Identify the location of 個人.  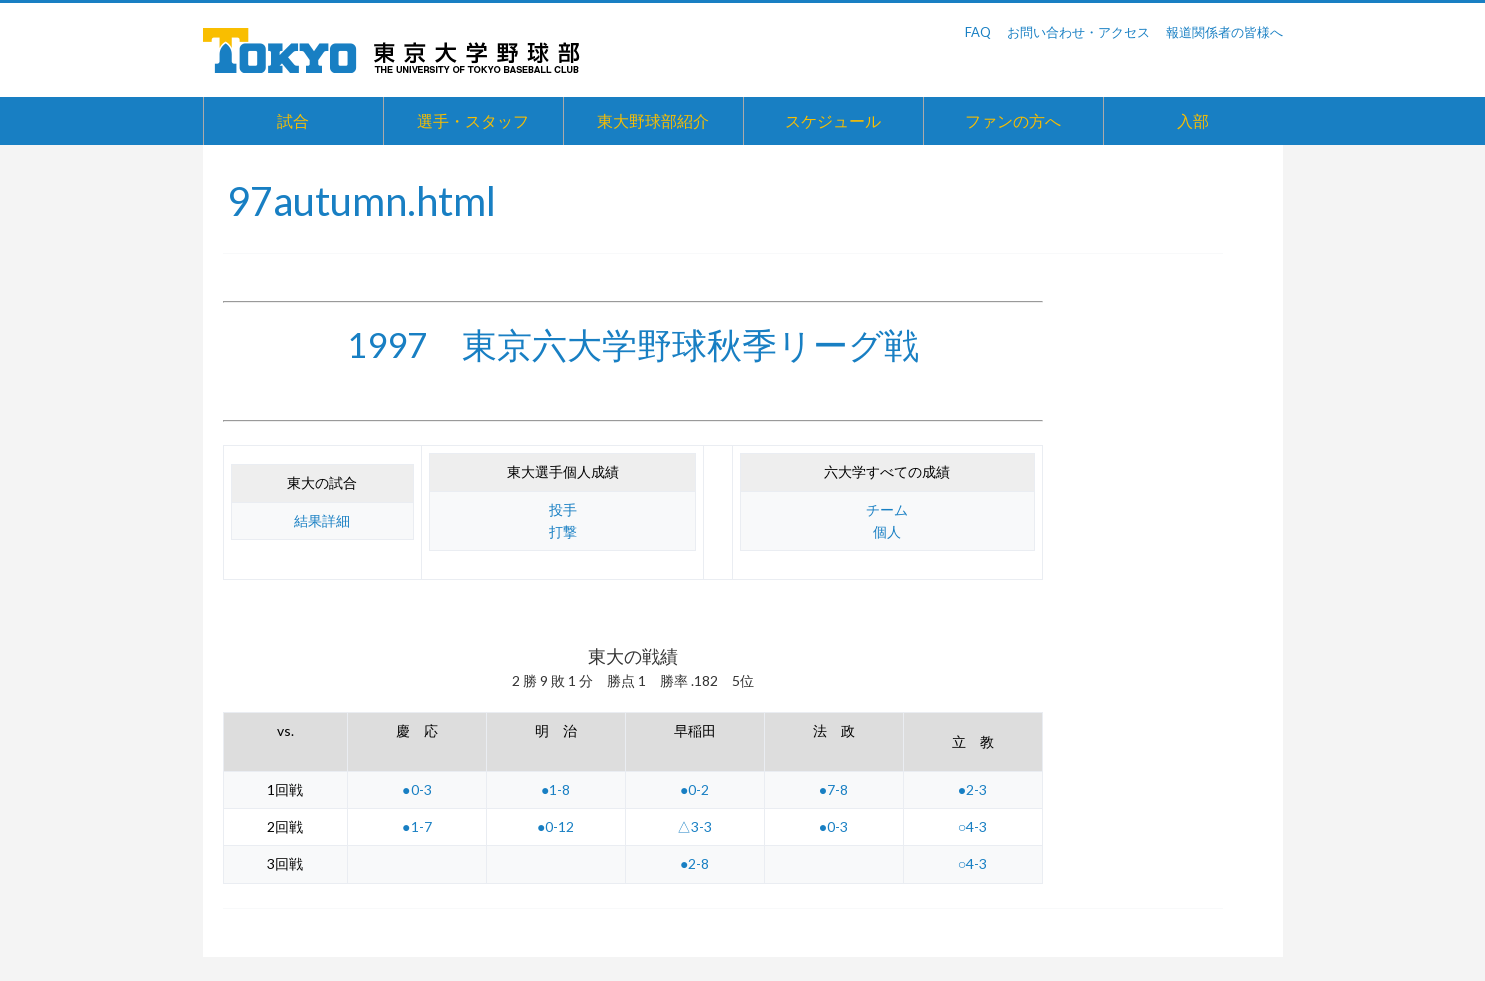
(887, 531).